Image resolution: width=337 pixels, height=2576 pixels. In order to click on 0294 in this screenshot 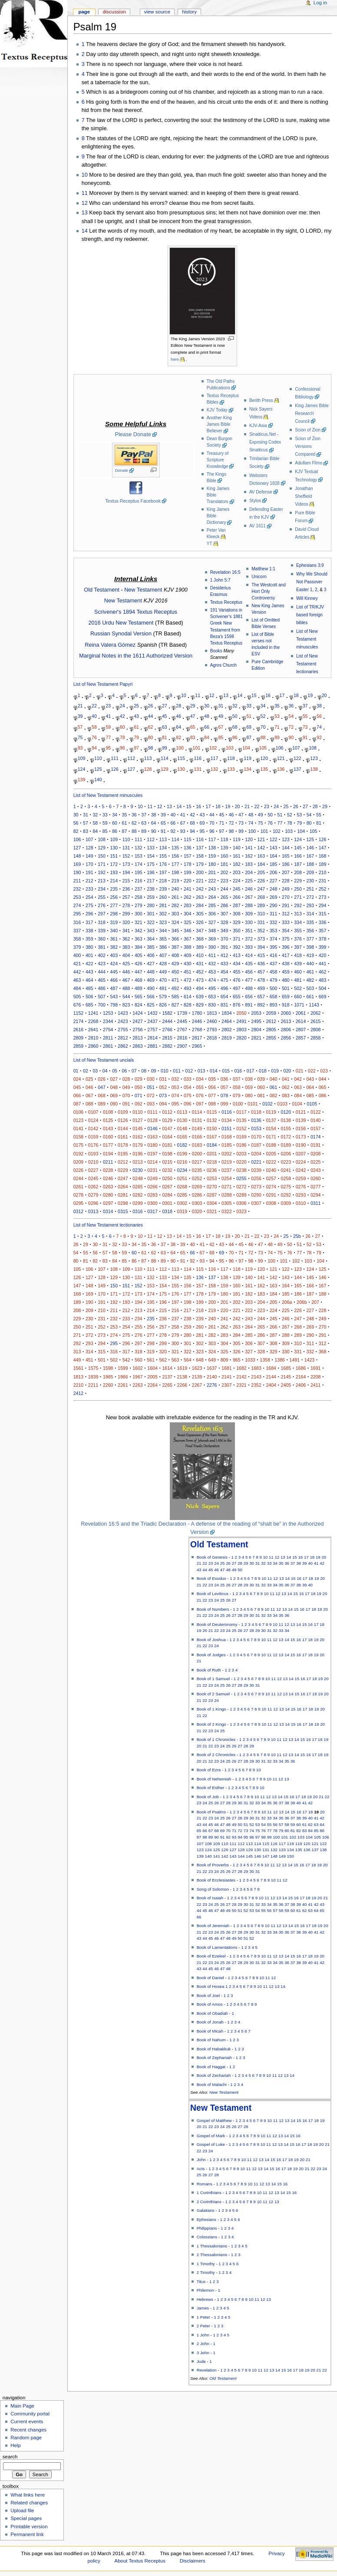, I will do `click(316, 1195)`.